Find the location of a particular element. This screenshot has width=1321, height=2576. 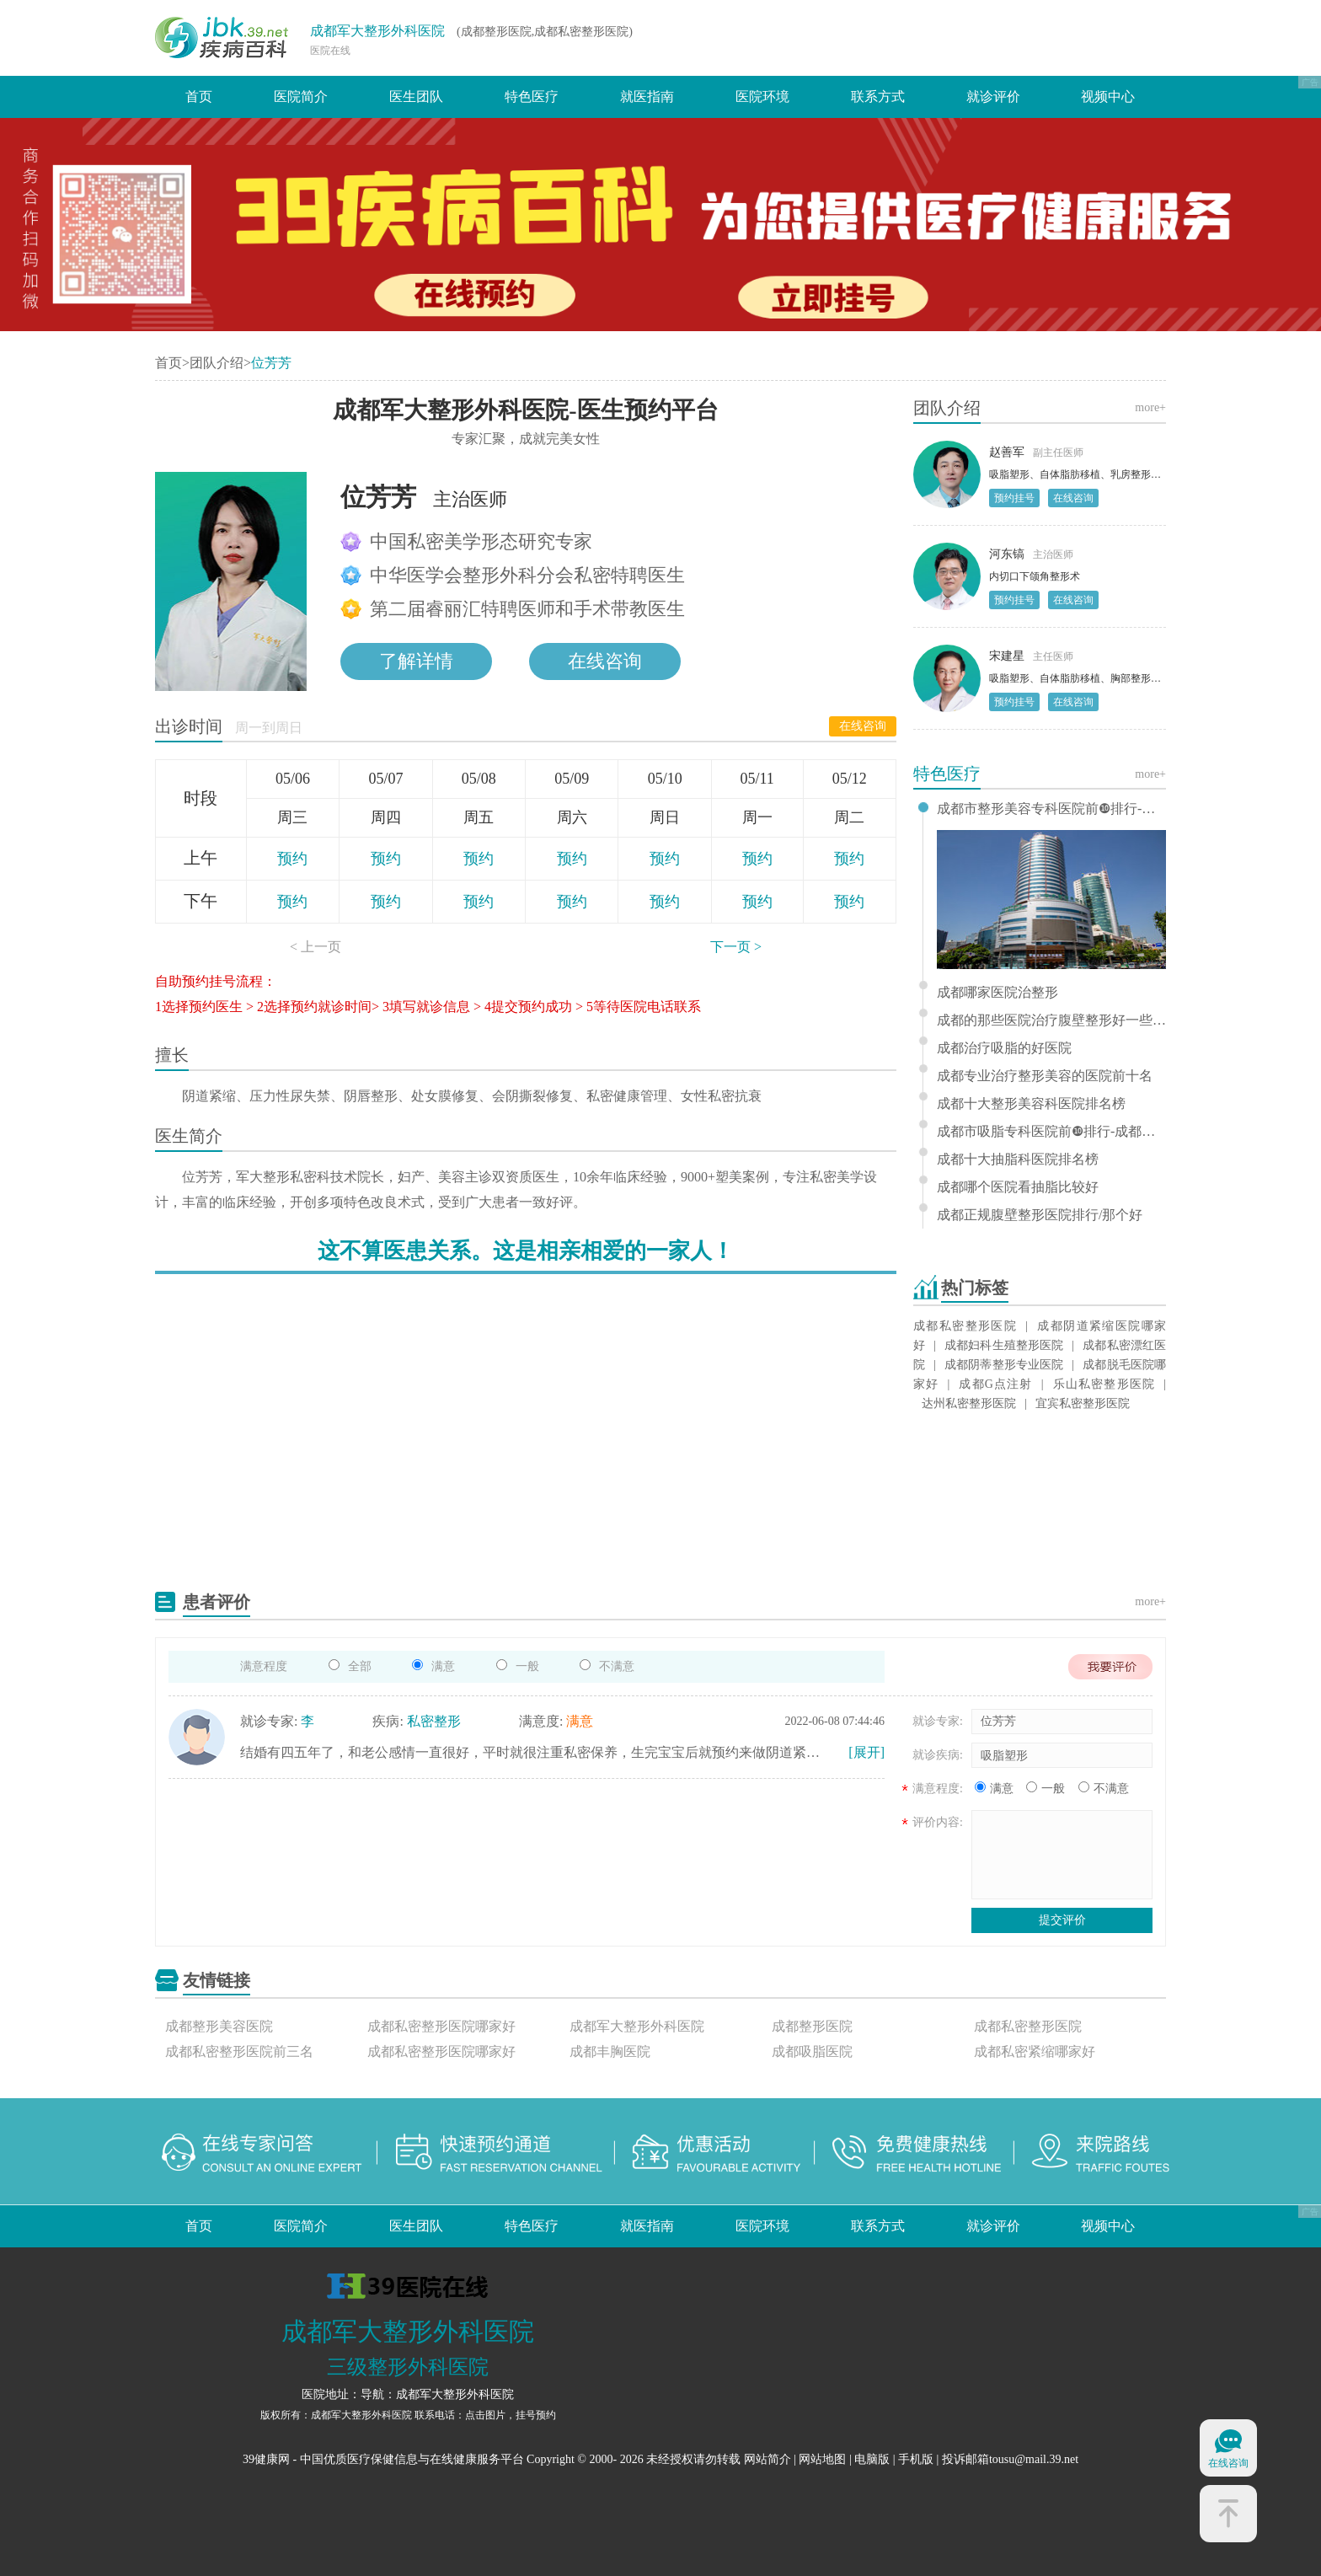

医院简介 is located at coordinates (301, 96).